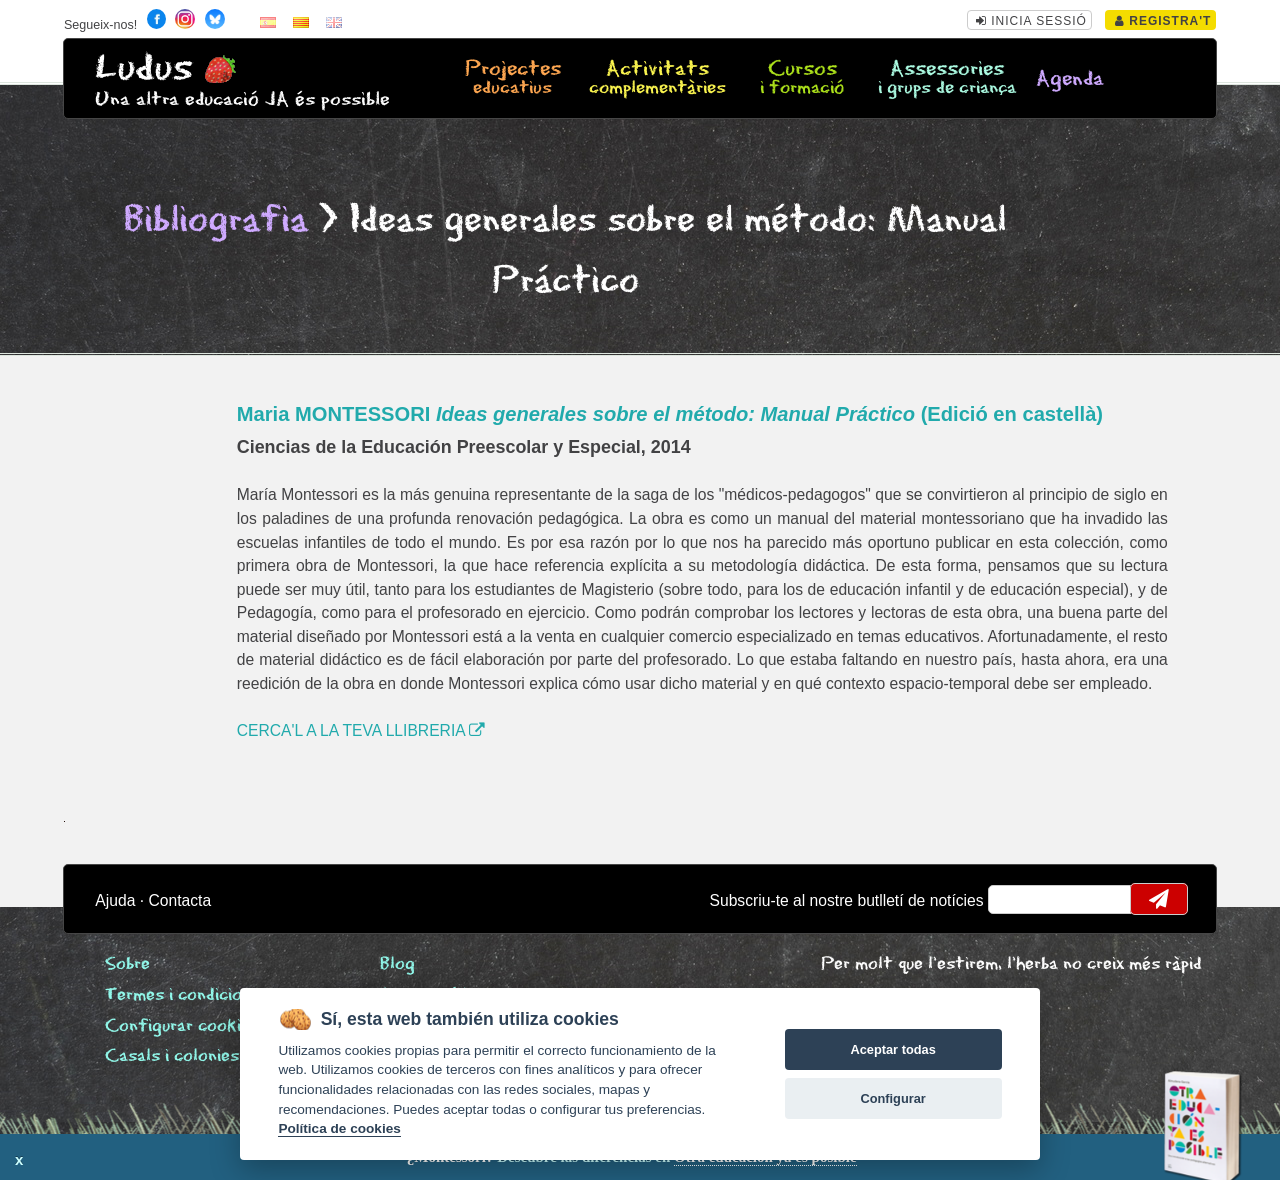 The height and width of the screenshot is (1180, 1280). Describe the element at coordinates (802, 79) in the screenshot. I see `Cursos` at that location.